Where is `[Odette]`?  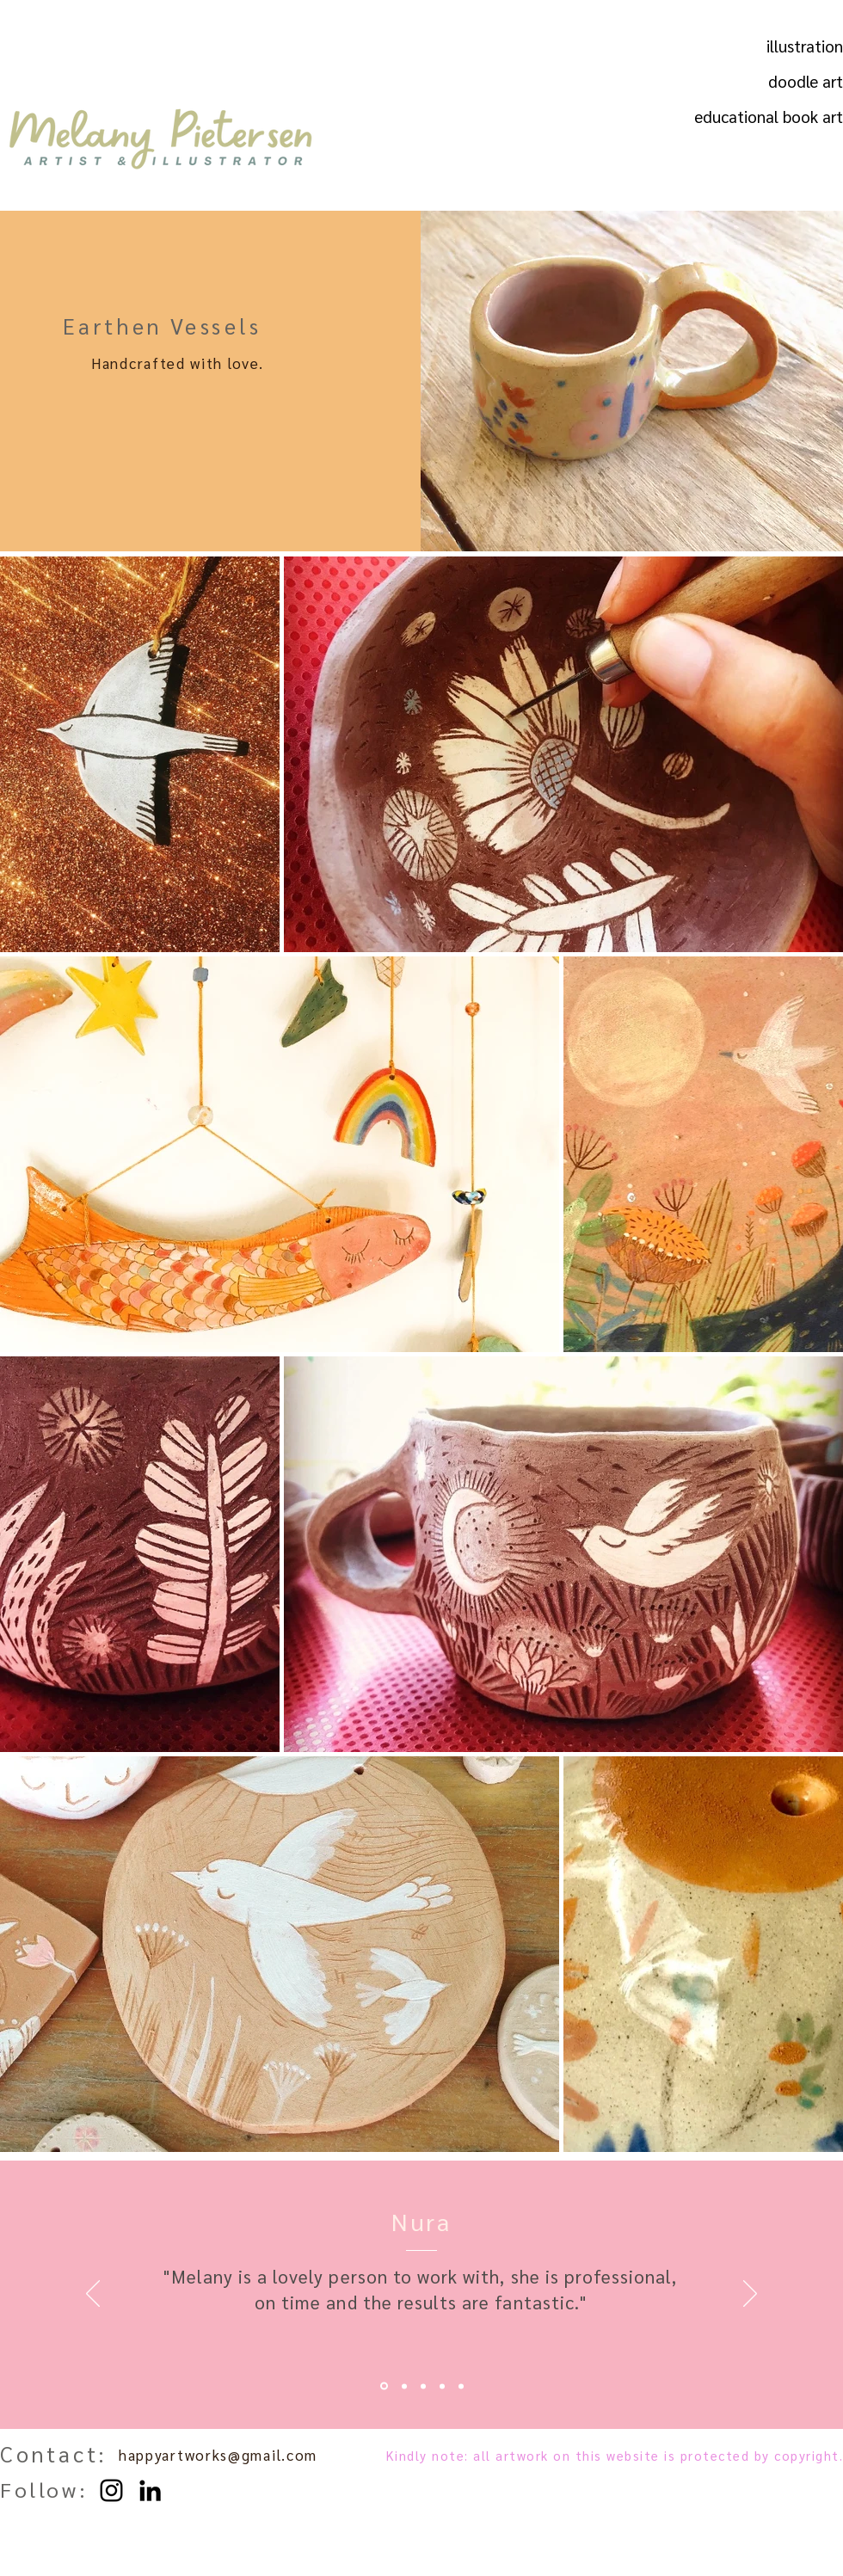 [Odette] is located at coordinates (404, 2385).